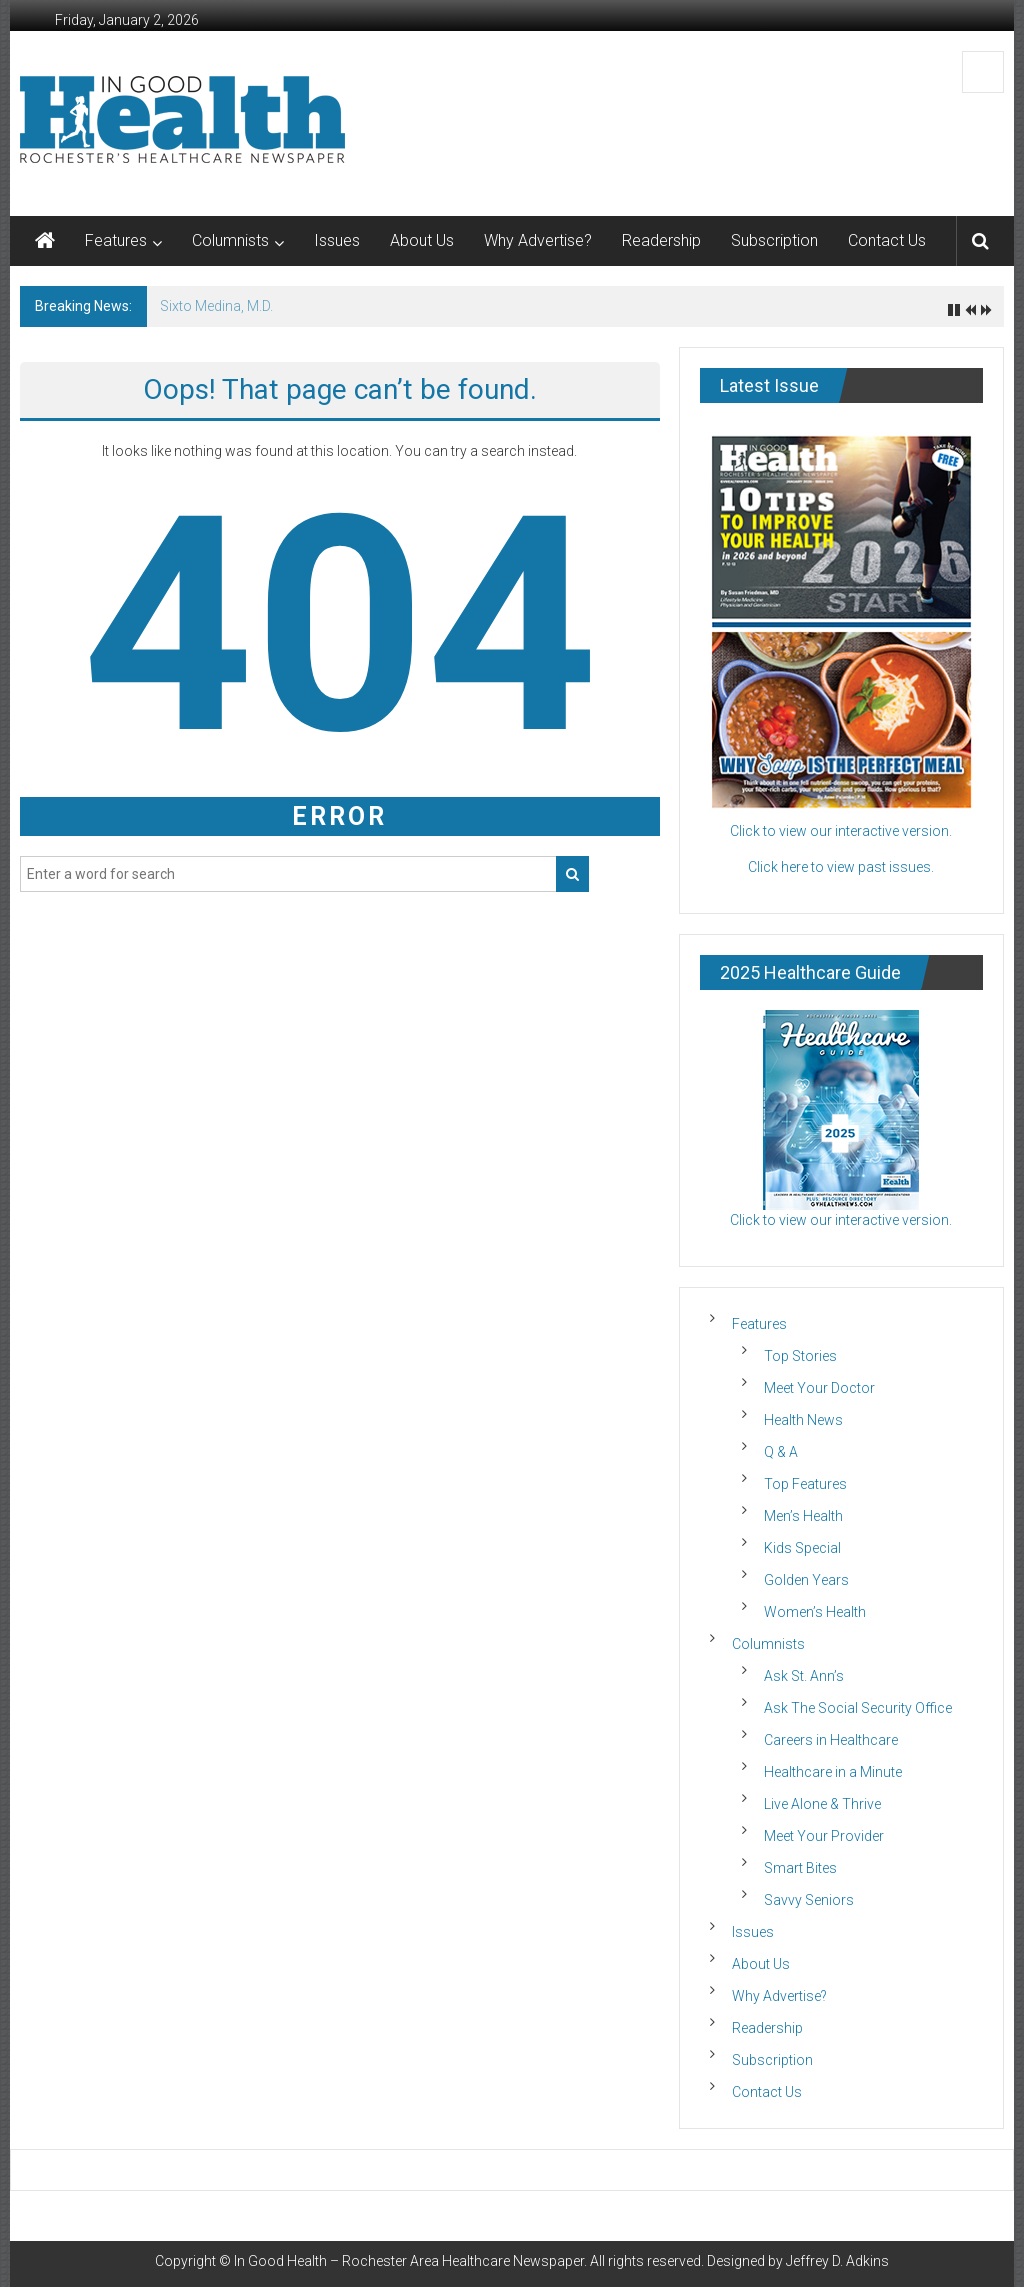 The image size is (1024, 2287). I want to click on Live Alone & Thrive, so click(822, 1804).